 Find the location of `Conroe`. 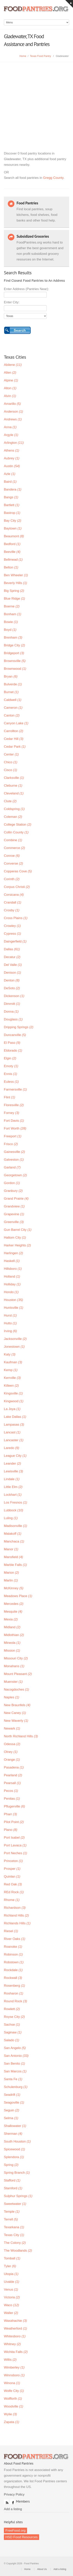

Conroe is located at coordinates (12, 856).